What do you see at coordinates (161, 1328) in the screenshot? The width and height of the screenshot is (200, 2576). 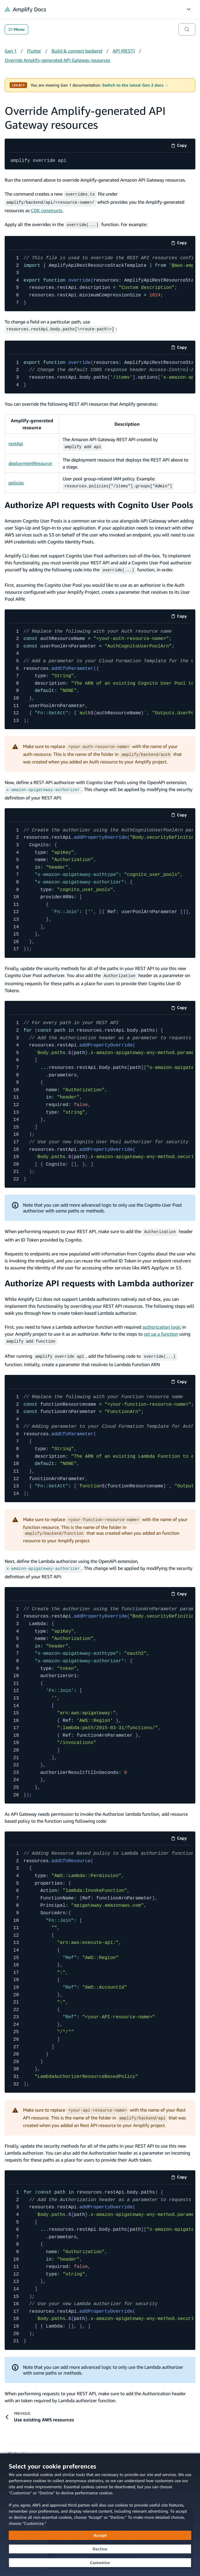 I see `set up a function` at bounding box center [161, 1328].